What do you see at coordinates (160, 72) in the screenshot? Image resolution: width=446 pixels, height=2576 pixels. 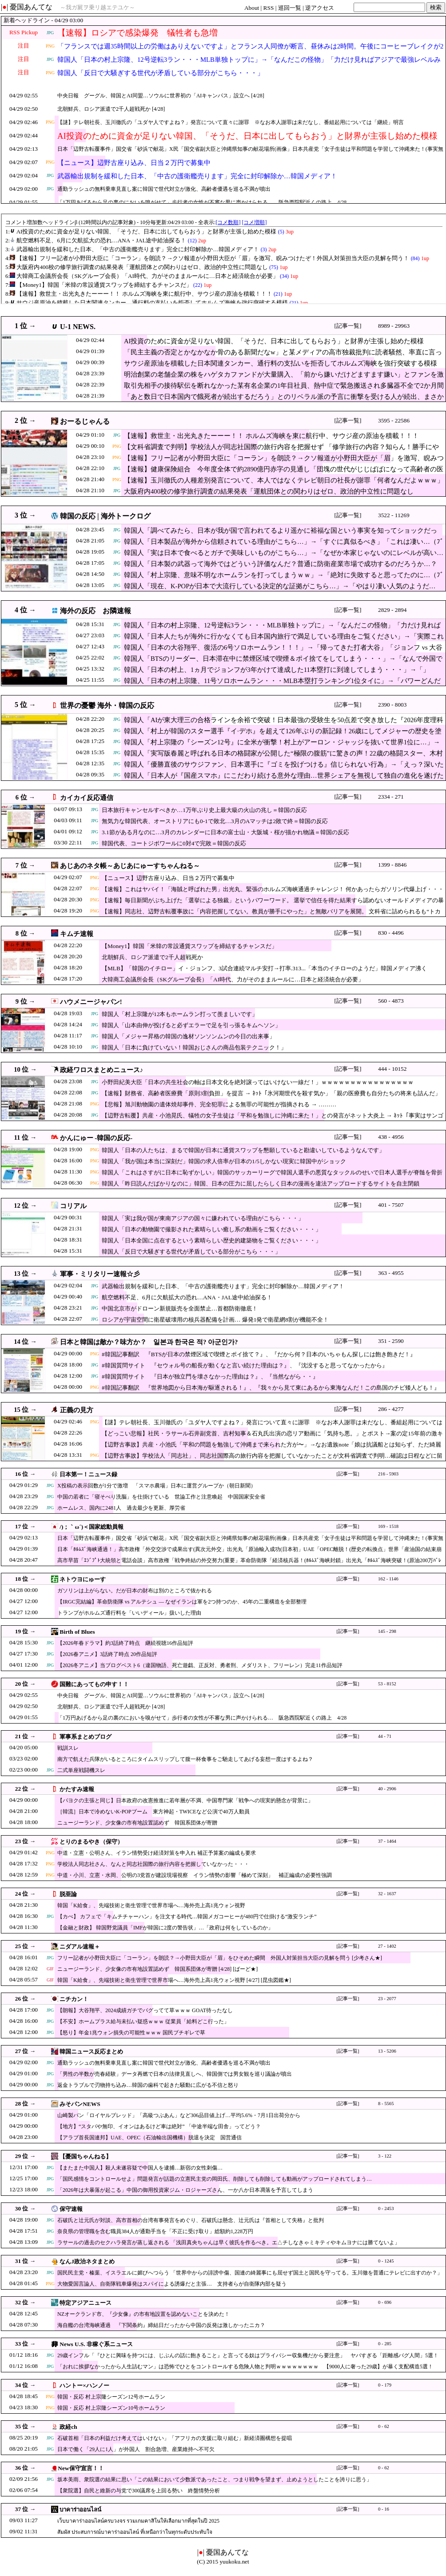 I see `韓国人「反日で大騒ぎする世代が矛盾している部分がこちら・・・」` at bounding box center [160, 72].